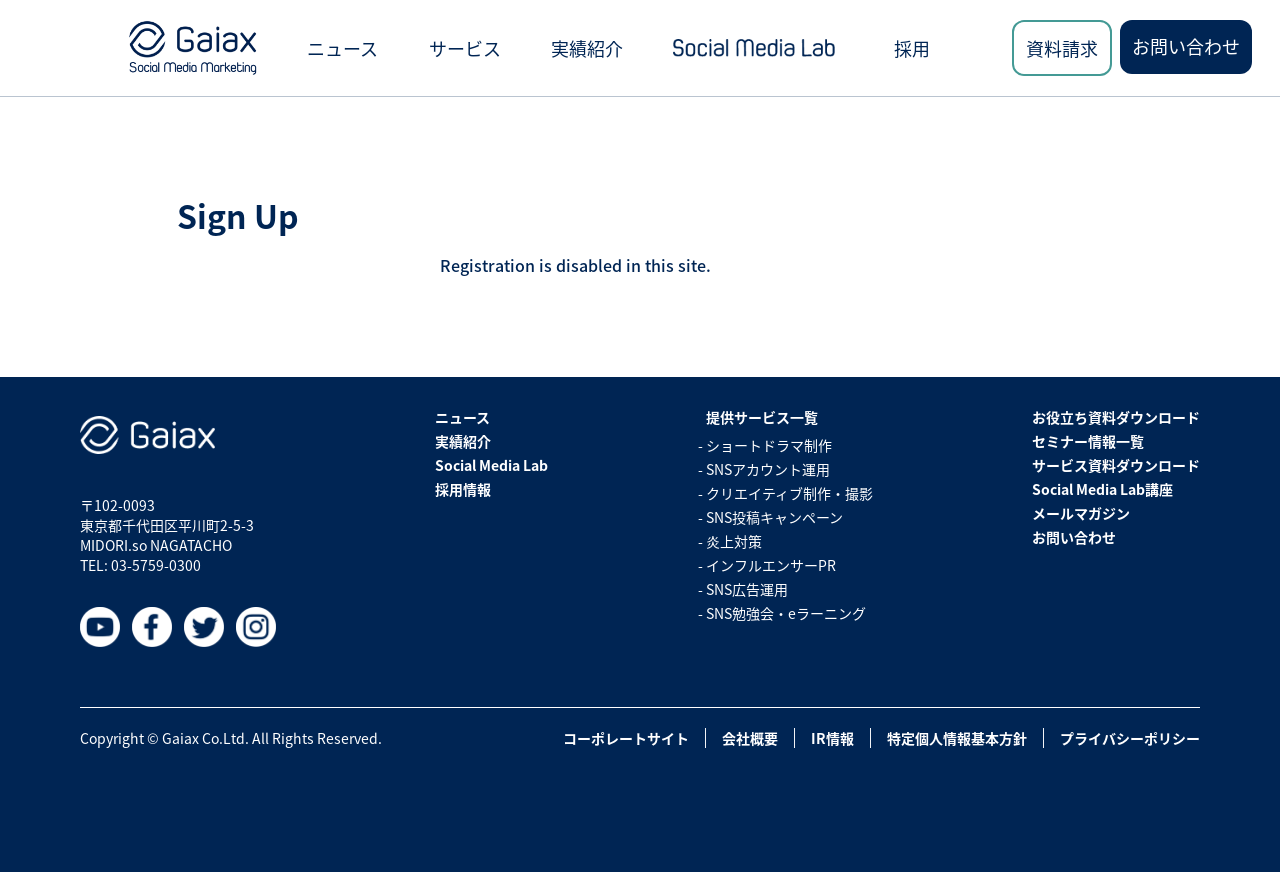 This screenshot has height=872, width=1280. What do you see at coordinates (1081, 513) in the screenshot?
I see `メールマガジン` at bounding box center [1081, 513].